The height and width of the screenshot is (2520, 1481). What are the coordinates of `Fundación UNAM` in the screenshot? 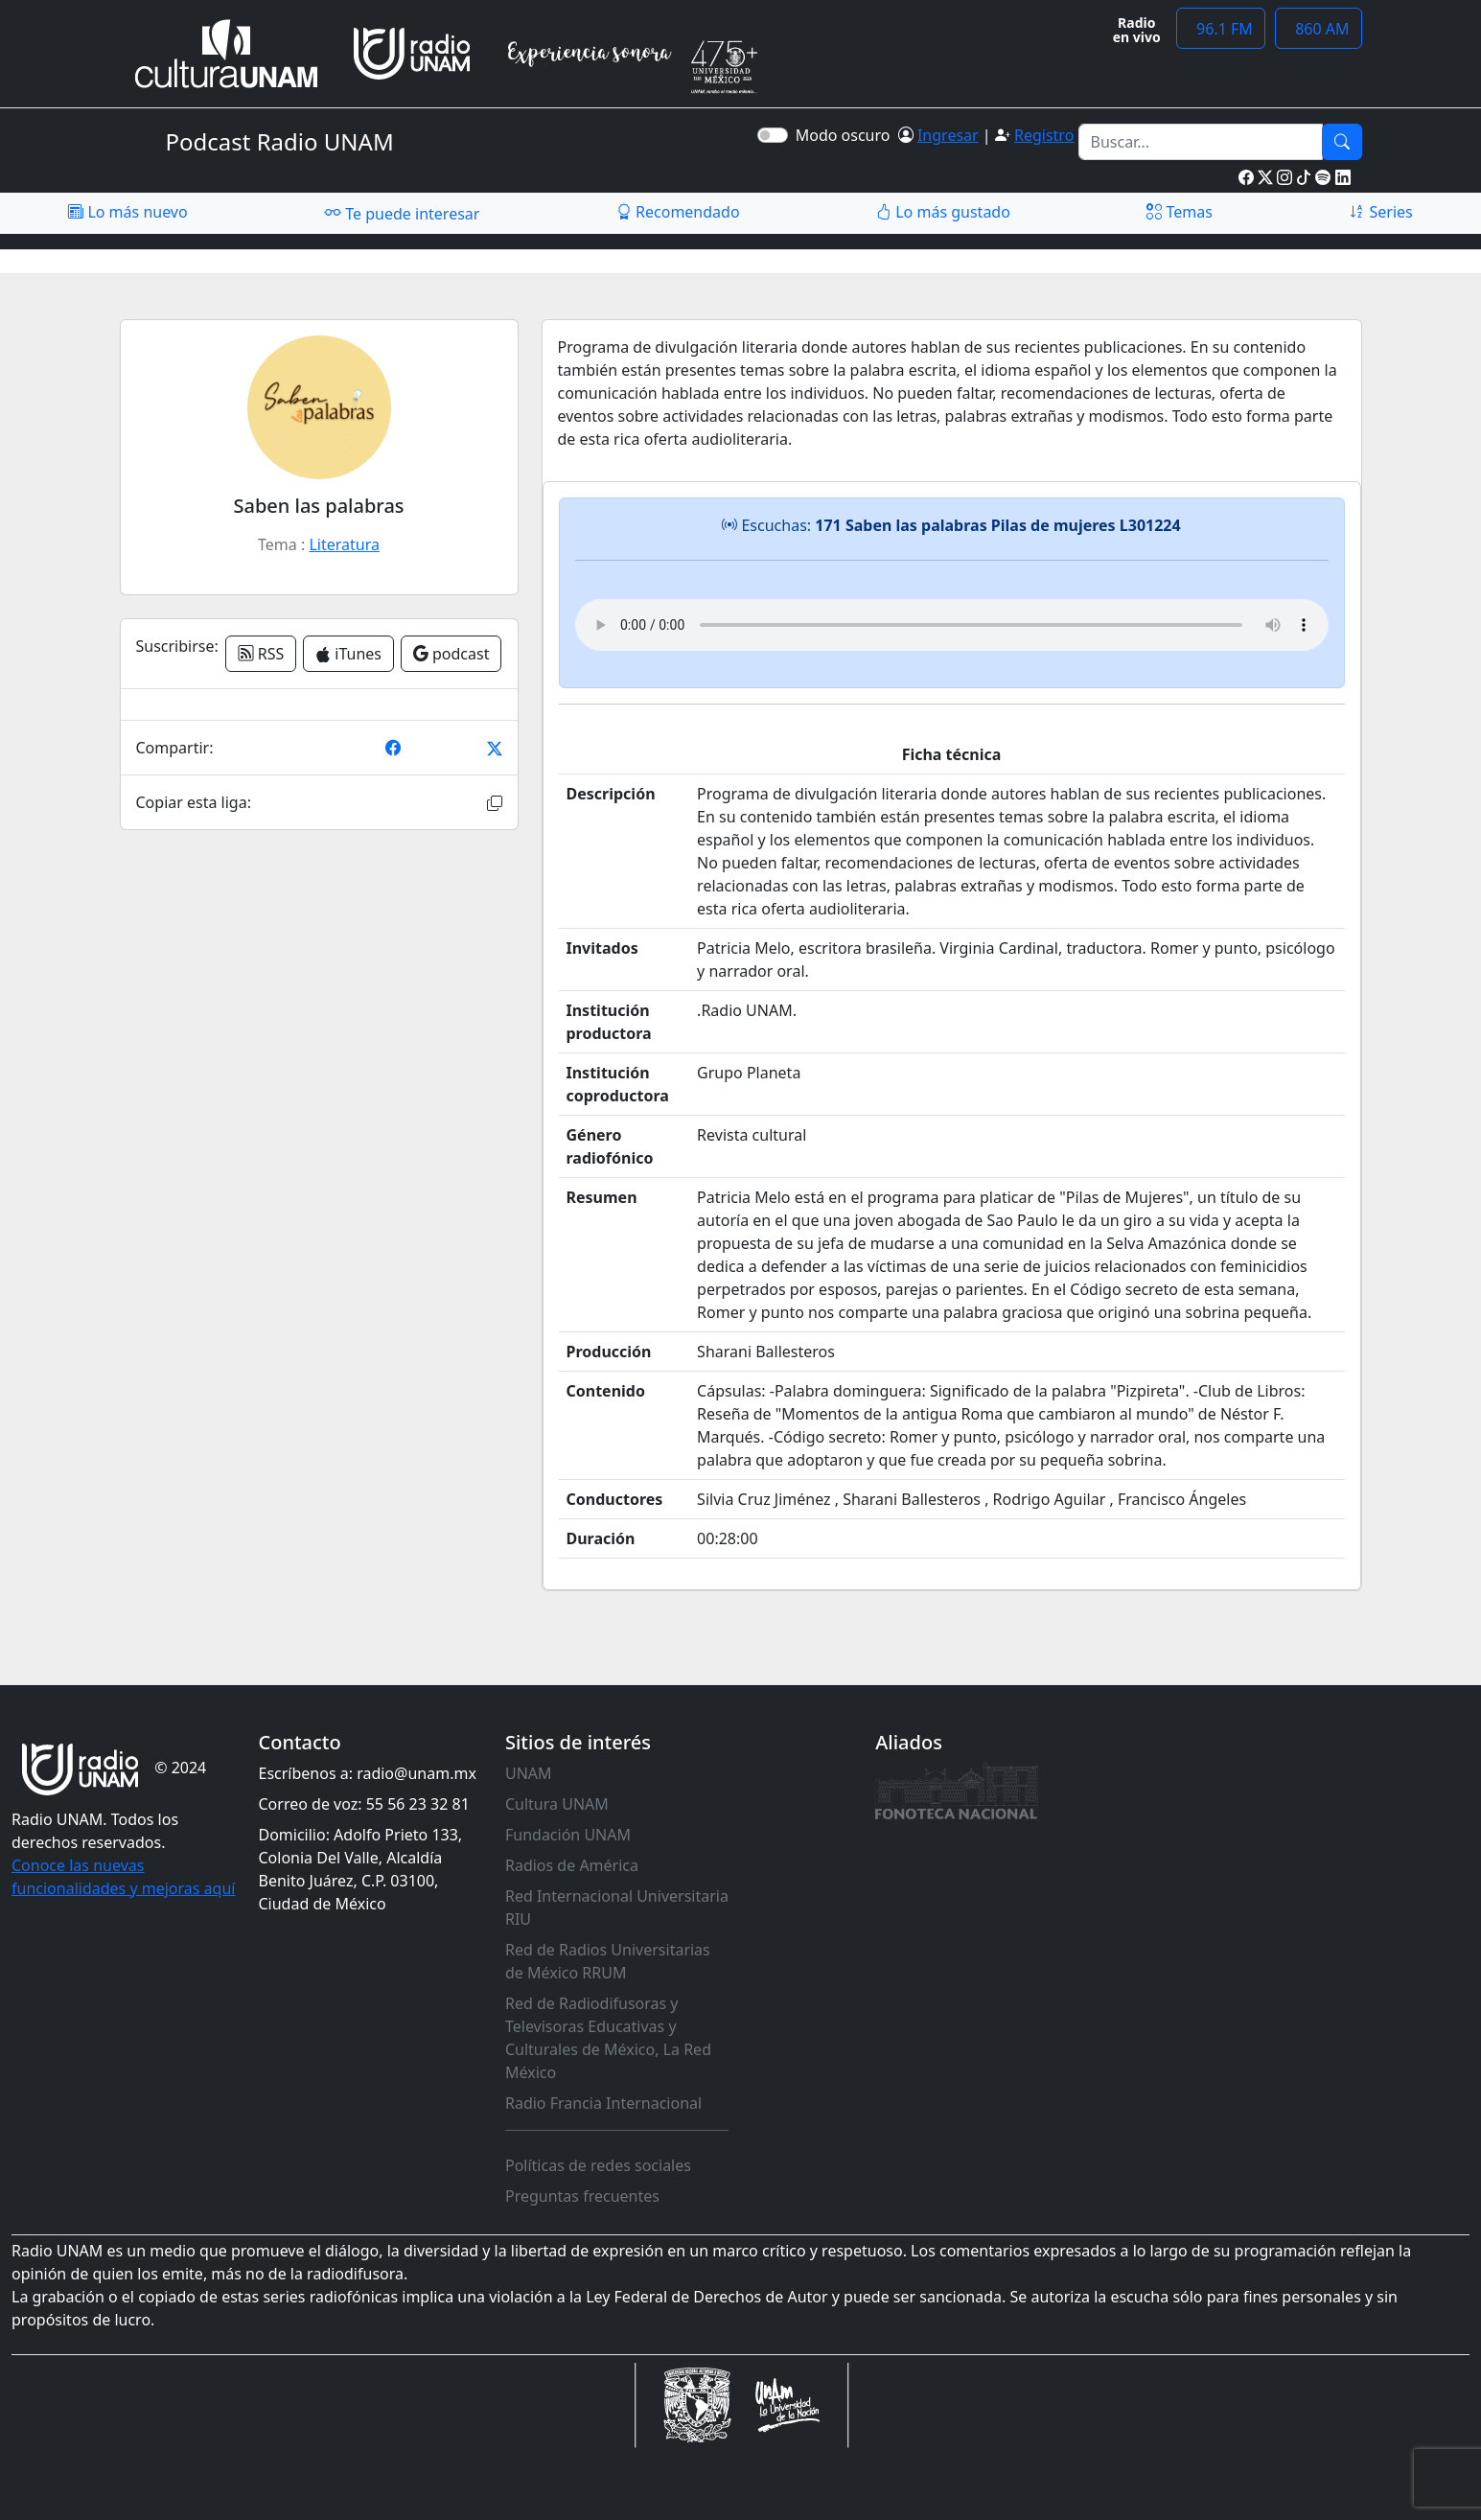 It's located at (568, 1834).